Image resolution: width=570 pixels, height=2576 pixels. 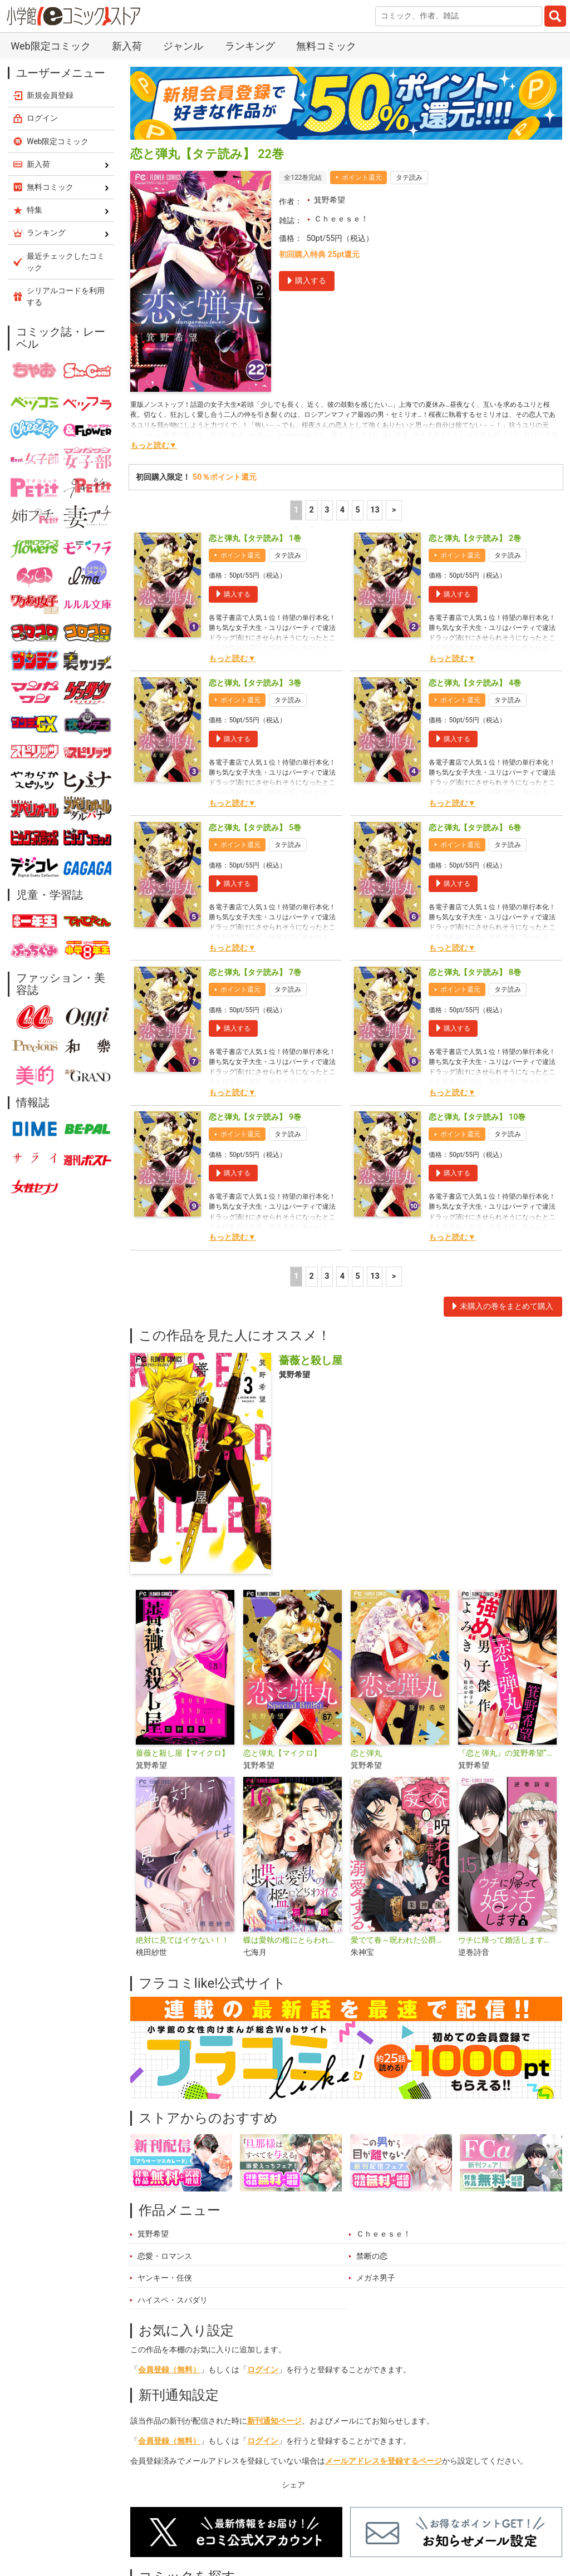 I want to click on 1 [1ページ], so click(x=296, y=510).